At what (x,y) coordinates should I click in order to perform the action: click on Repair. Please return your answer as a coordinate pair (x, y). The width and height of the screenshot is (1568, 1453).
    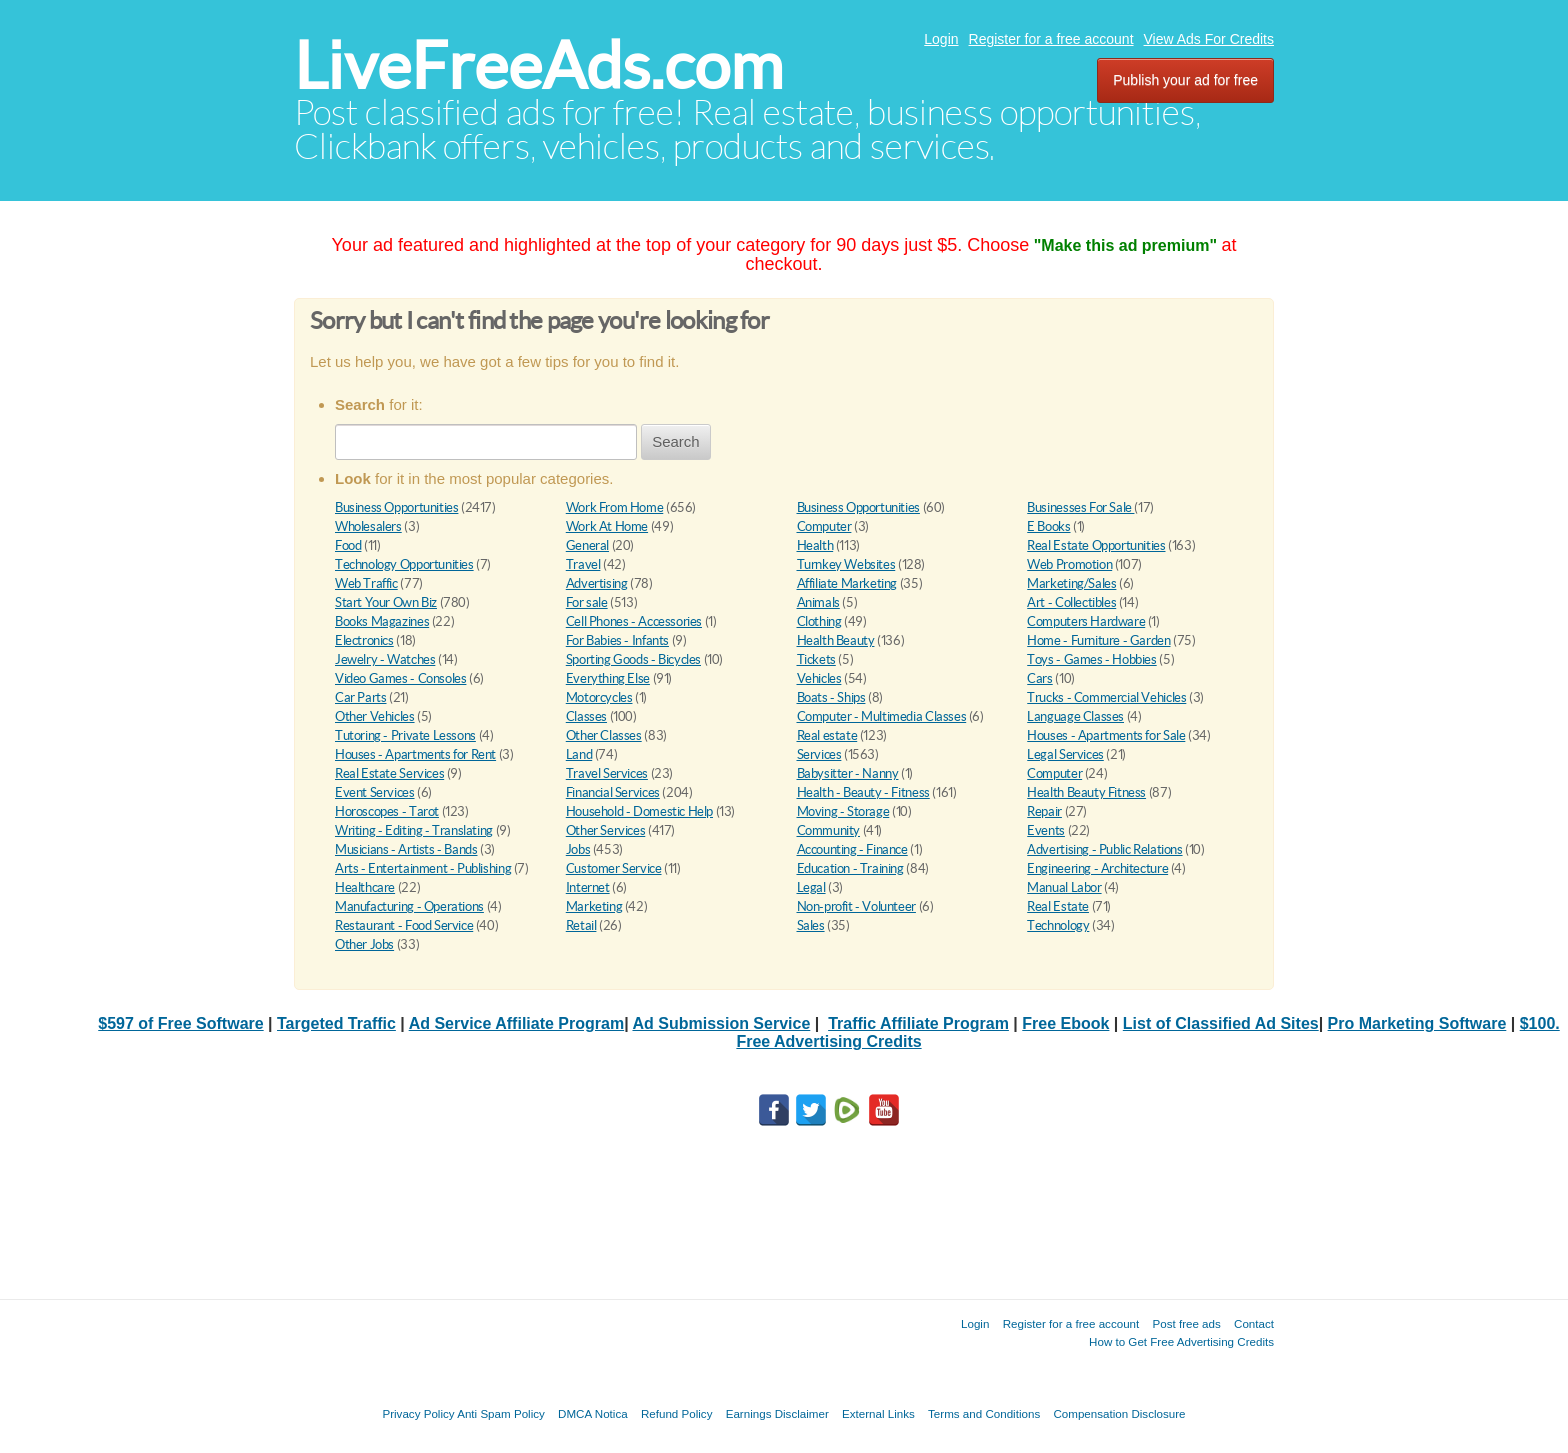
    Looking at the image, I should click on (1044, 811).